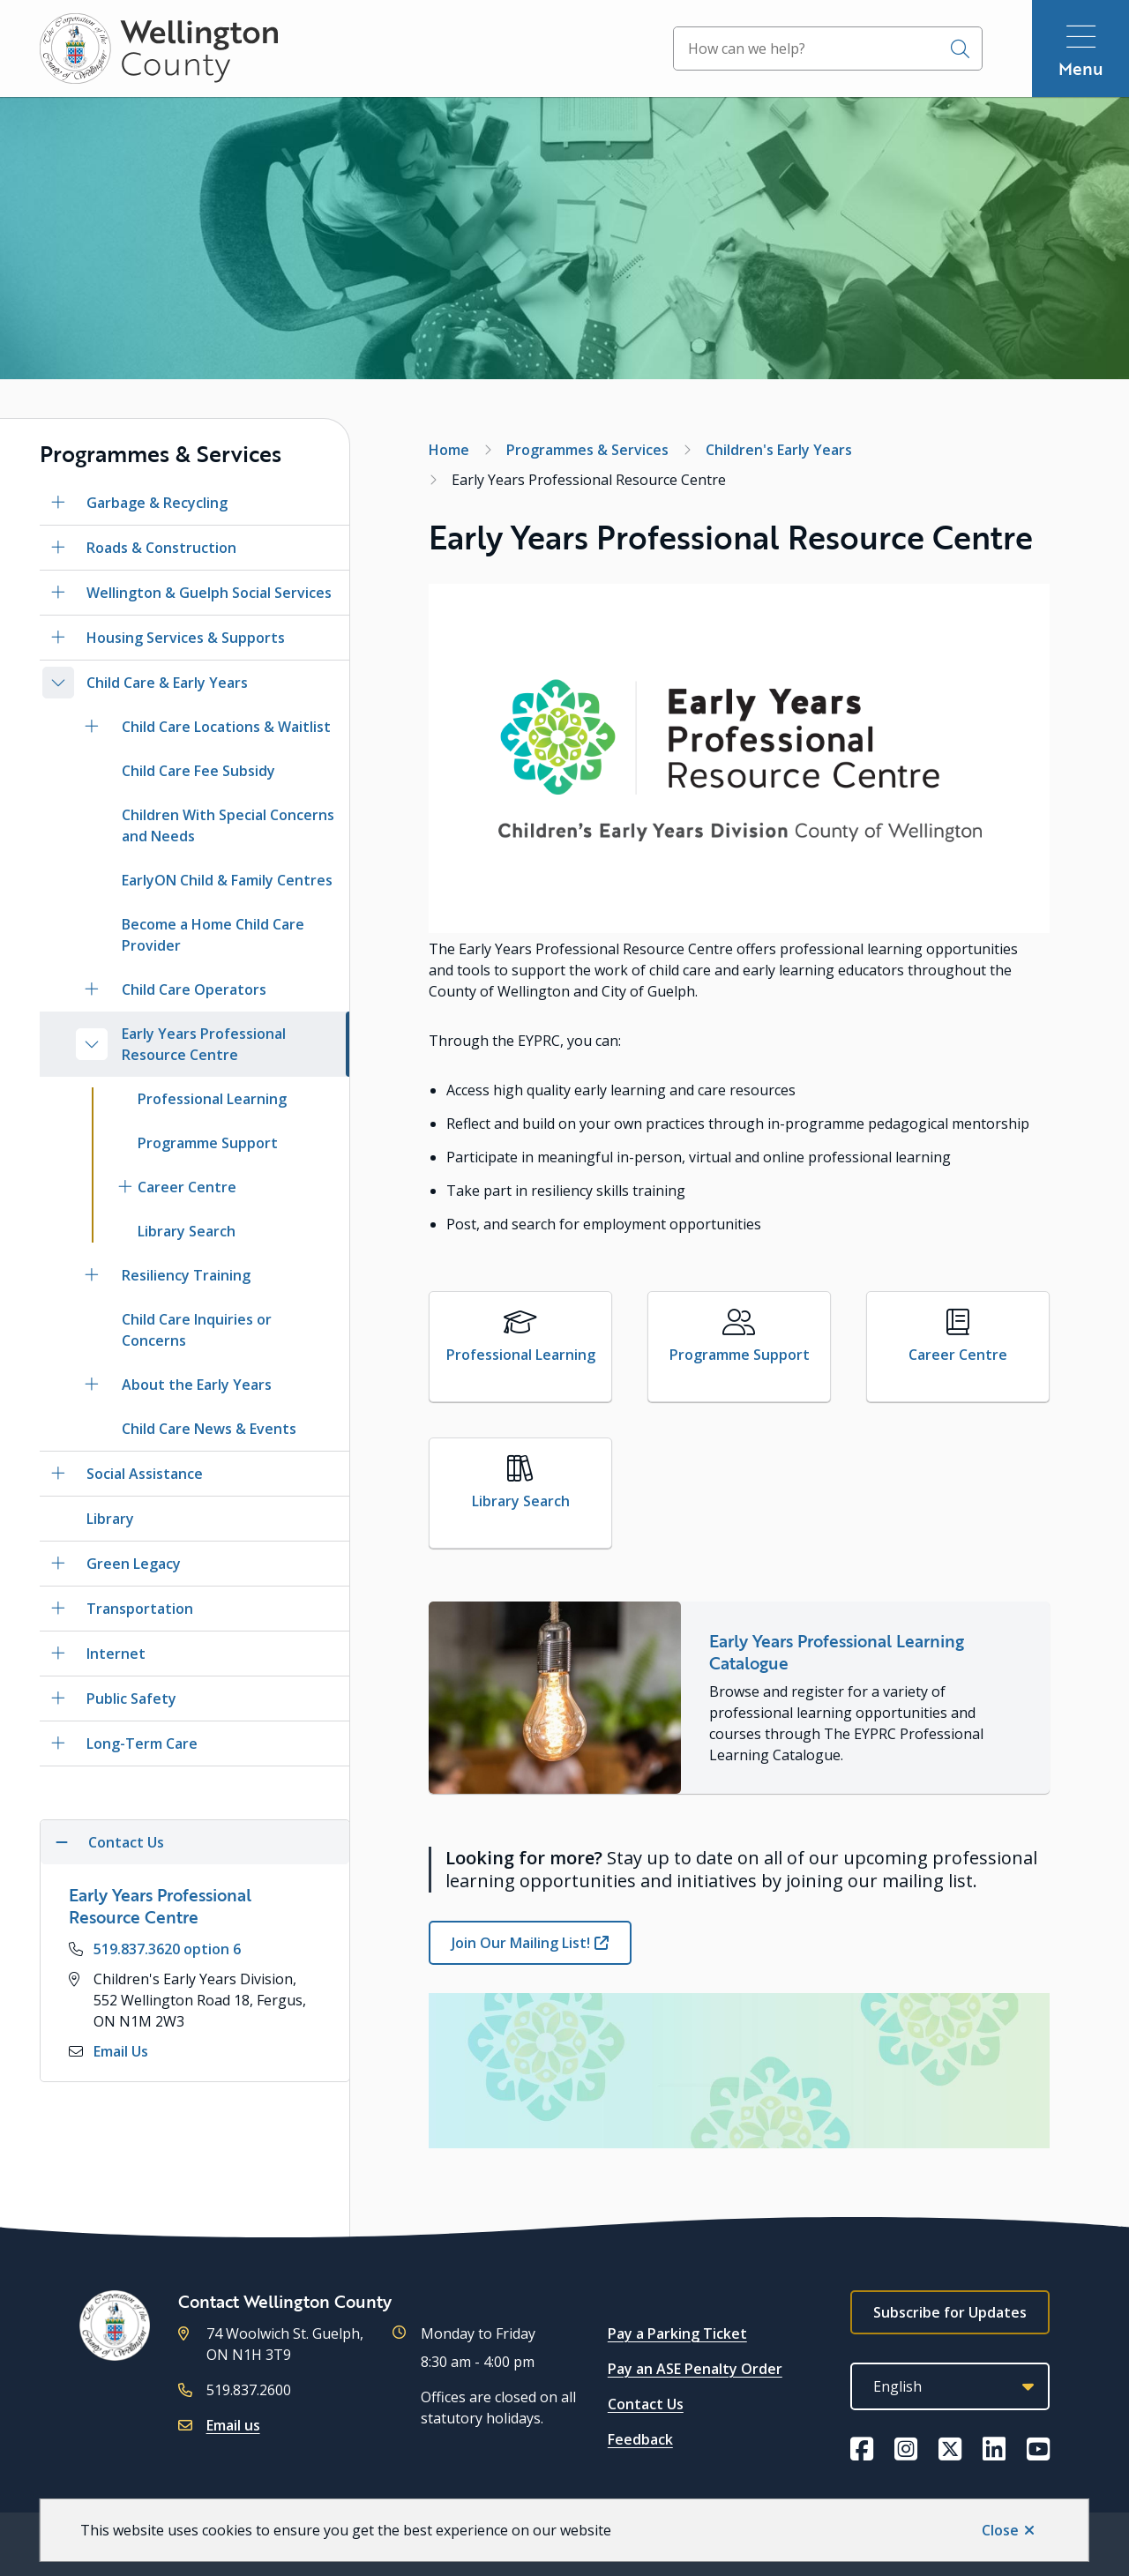  I want to click on About the Early Years, so click(197, 1384).